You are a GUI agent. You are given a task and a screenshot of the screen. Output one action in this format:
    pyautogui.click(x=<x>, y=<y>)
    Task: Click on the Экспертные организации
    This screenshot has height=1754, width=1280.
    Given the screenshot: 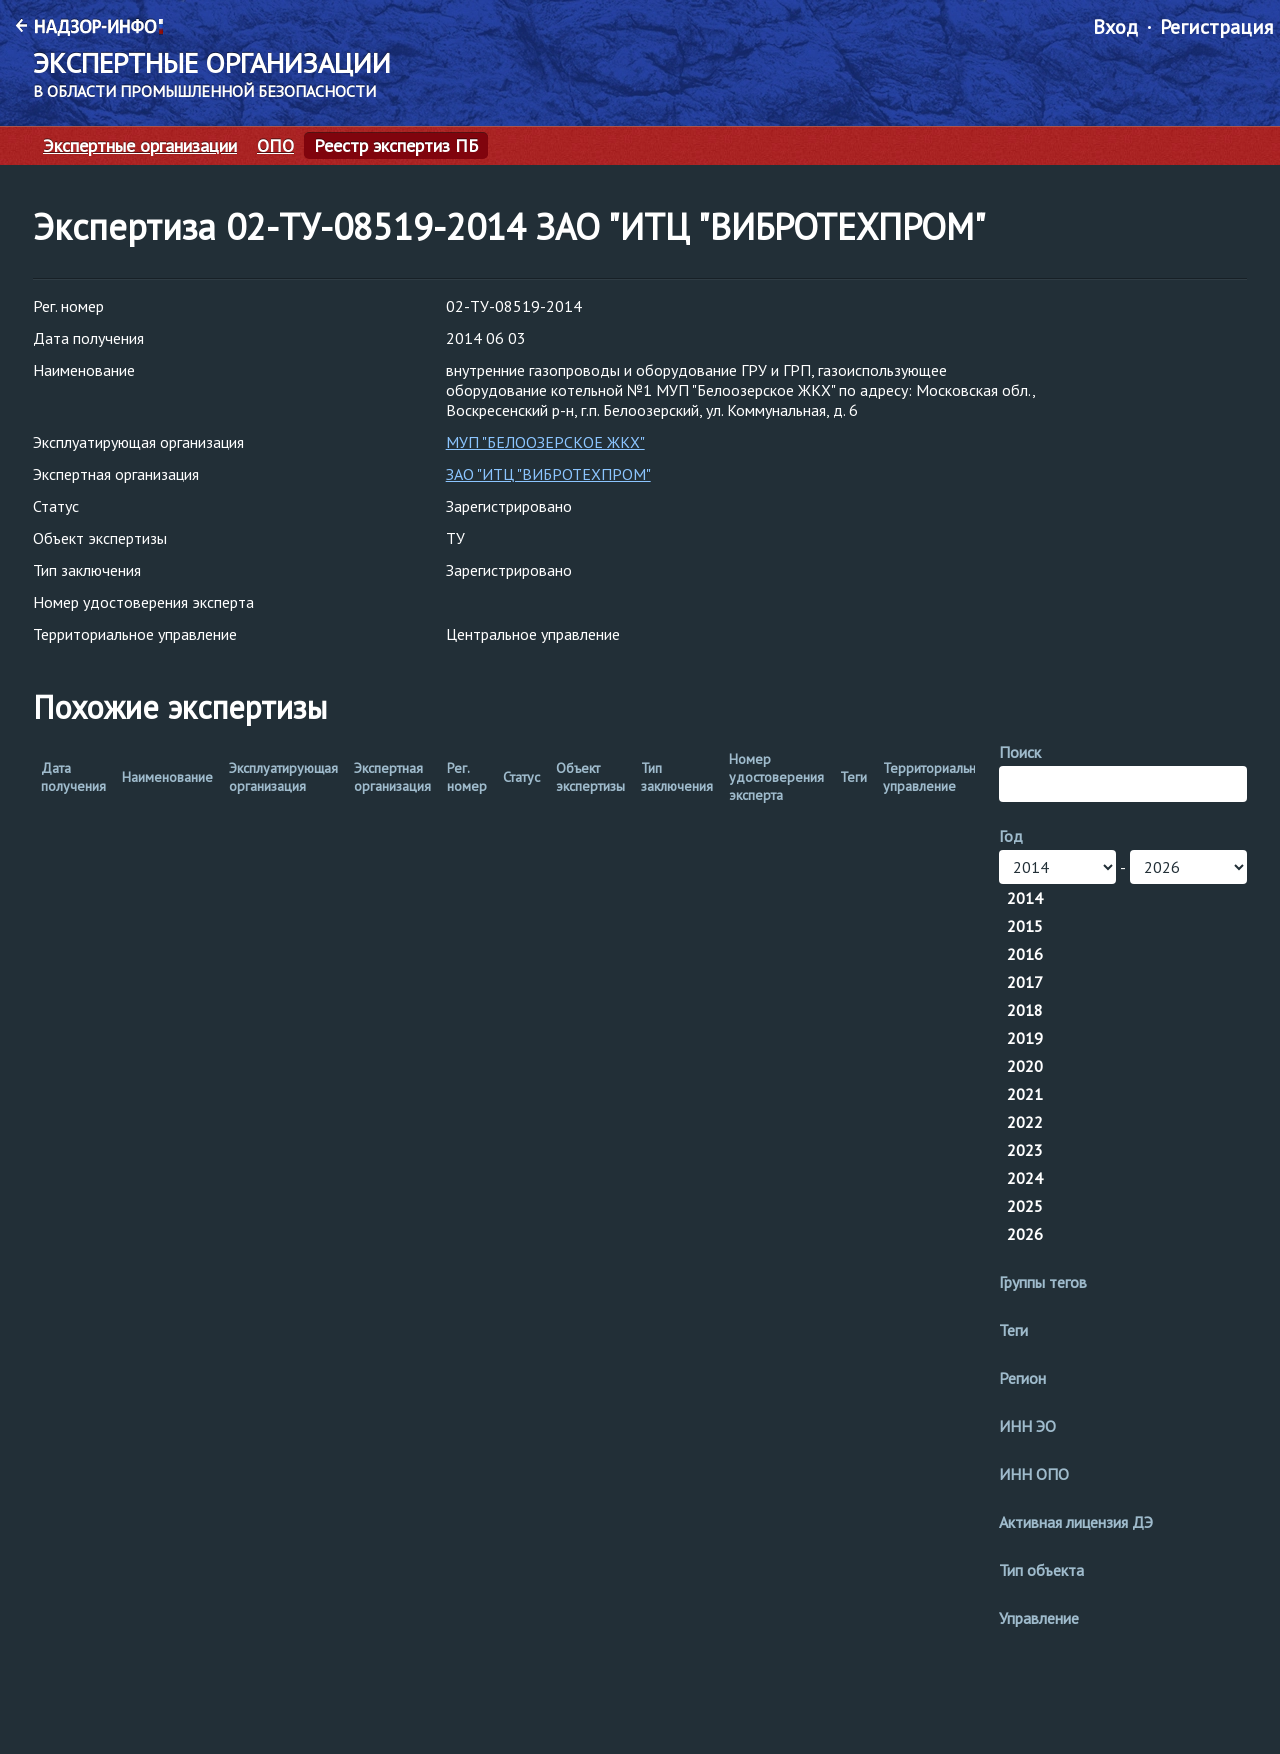 What is the action you would take?
    pyautogui.click(x=140, y=146)
    